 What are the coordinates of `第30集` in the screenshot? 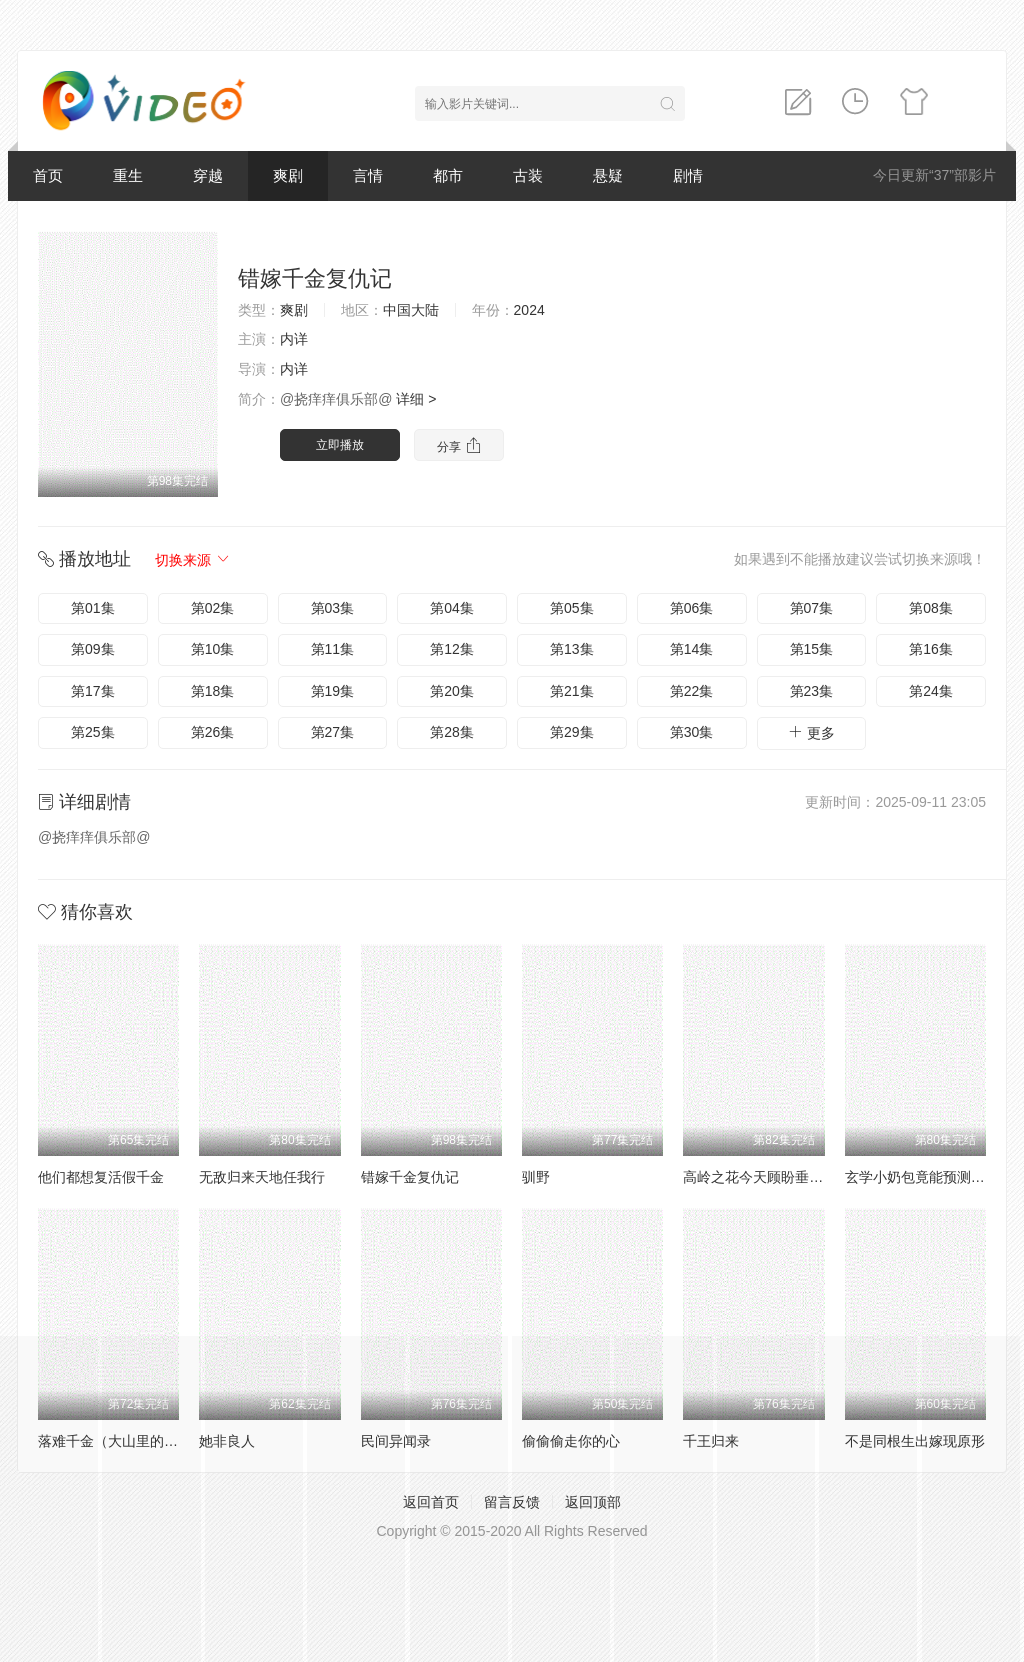 It's located at (692, 732).